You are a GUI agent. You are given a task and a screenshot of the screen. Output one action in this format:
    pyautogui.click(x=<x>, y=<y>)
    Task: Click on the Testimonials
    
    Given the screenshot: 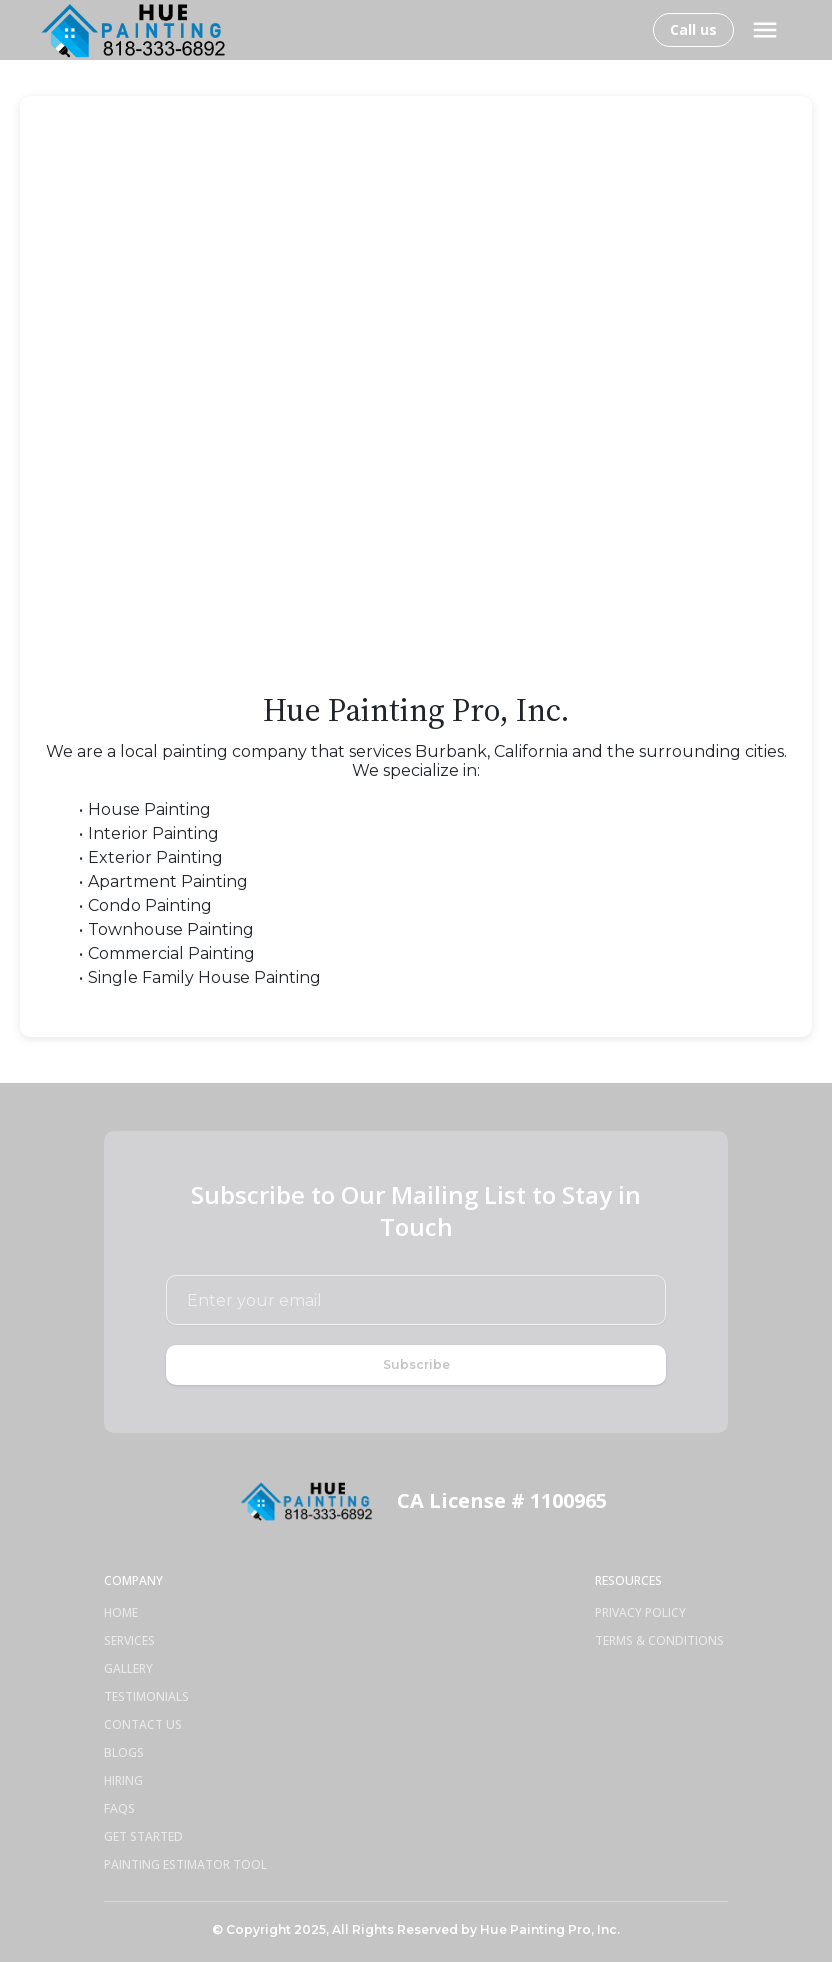 What is the action you would take?
    pyautogui.click(x=146, y=1697)
    